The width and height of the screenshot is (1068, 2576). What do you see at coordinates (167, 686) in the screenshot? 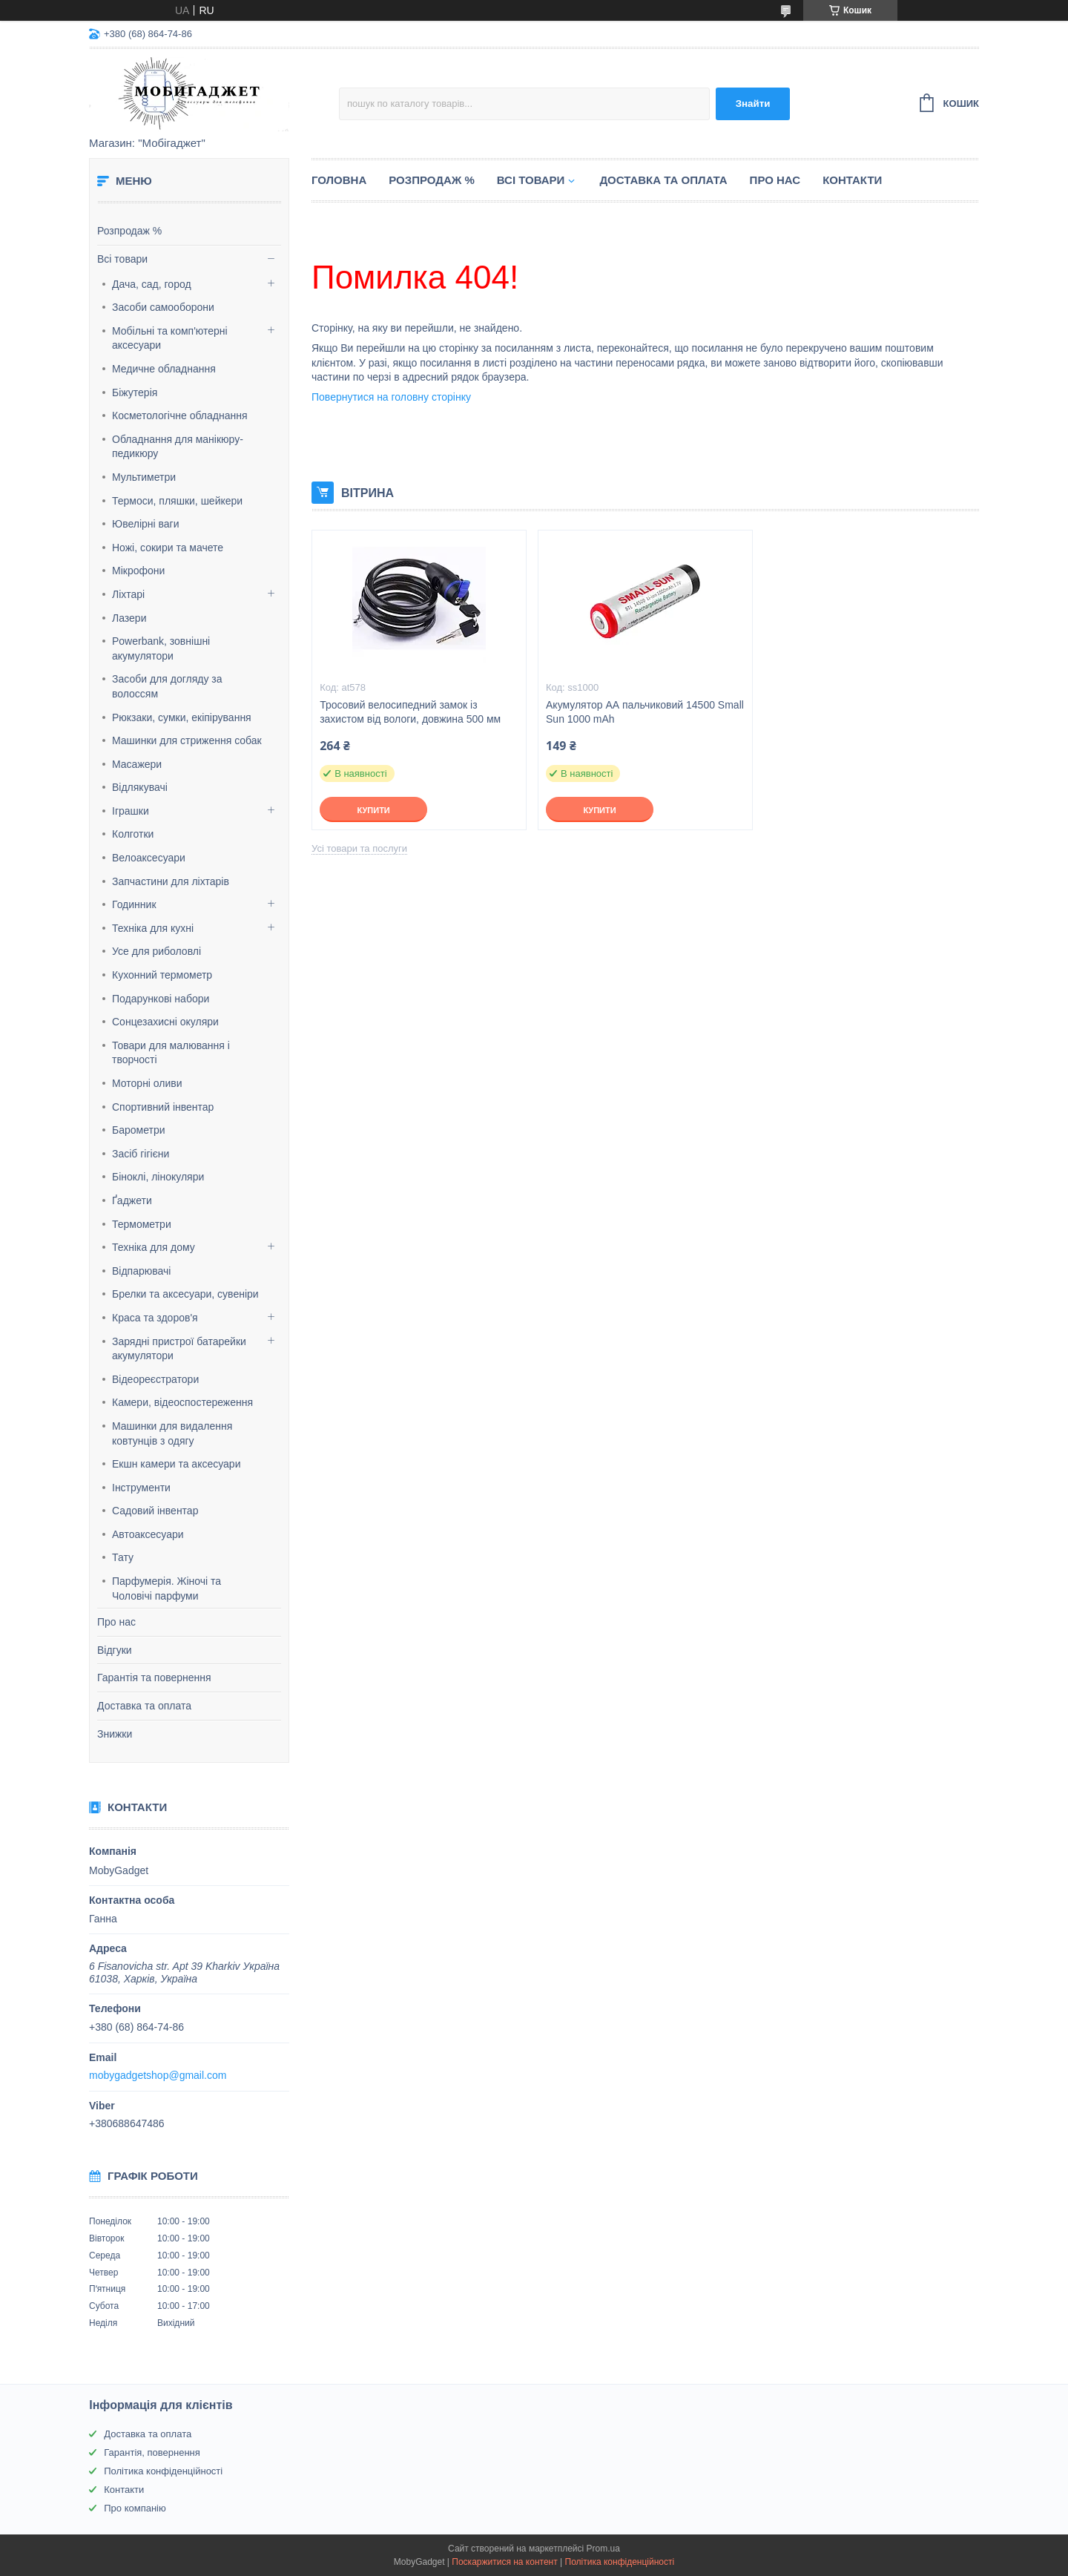
I see `Засоби для догляду за волоссям` at bounding box center [167, 686].